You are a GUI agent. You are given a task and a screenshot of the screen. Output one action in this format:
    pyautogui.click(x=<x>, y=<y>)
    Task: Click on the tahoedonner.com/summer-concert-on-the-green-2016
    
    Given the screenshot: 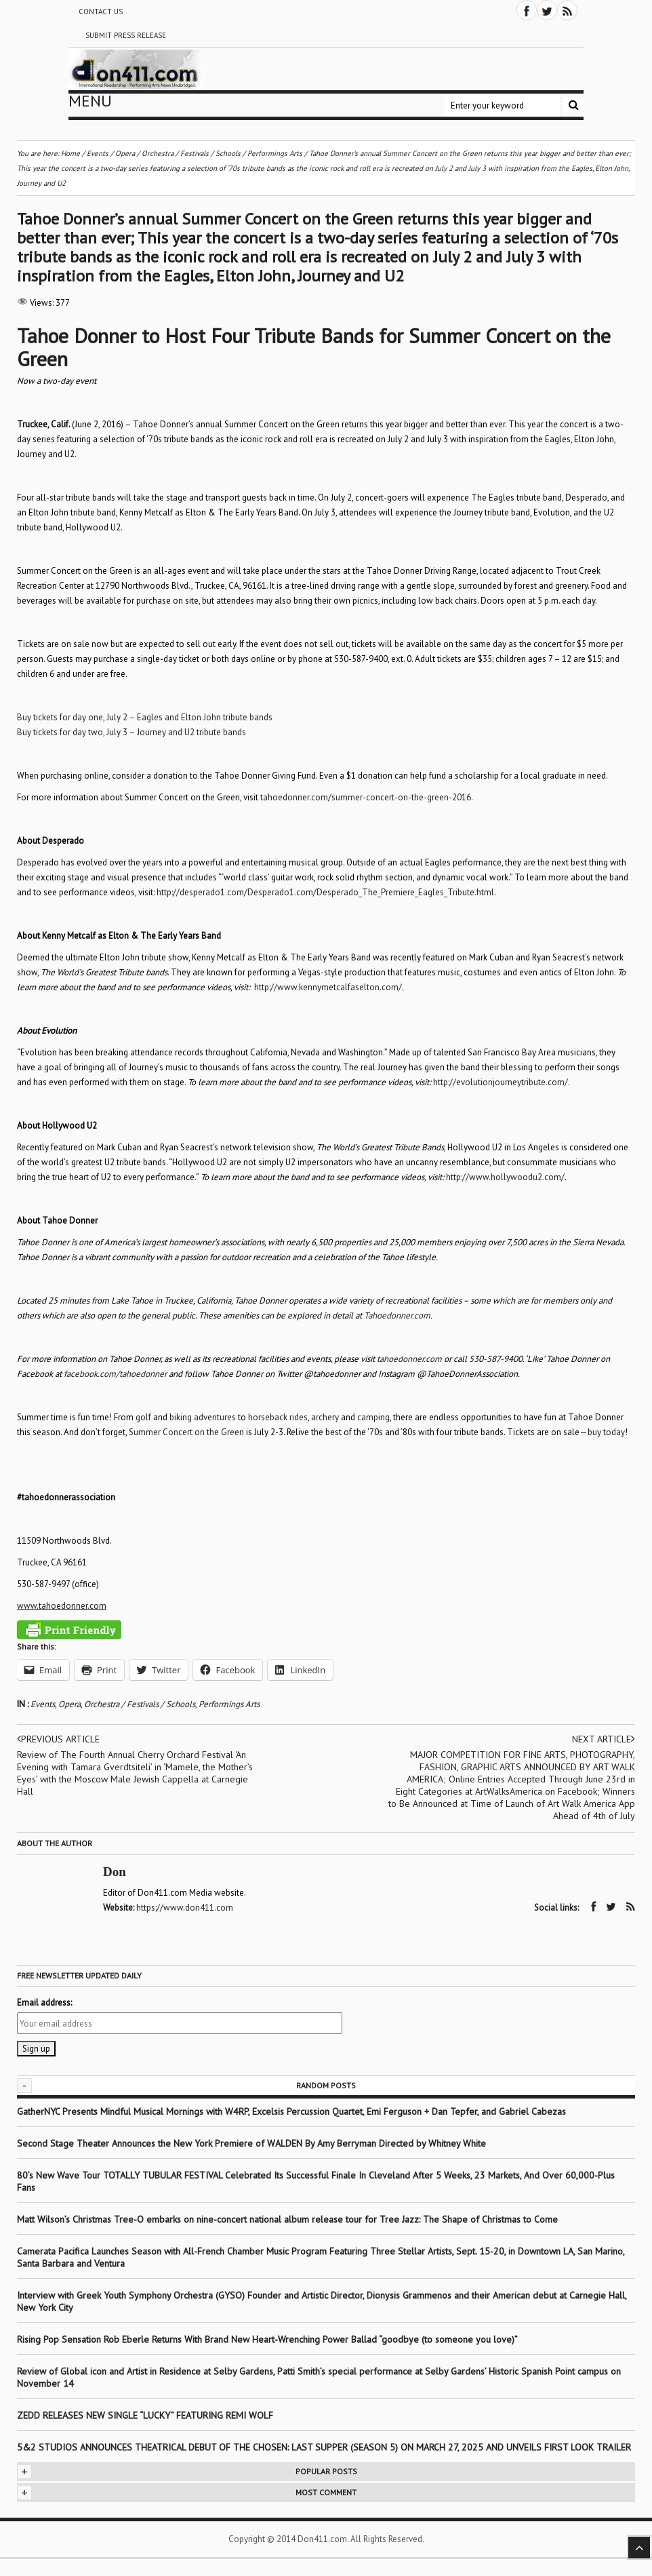 What is the action you would take?
    pyautogui.click(x=365, y=797)
    